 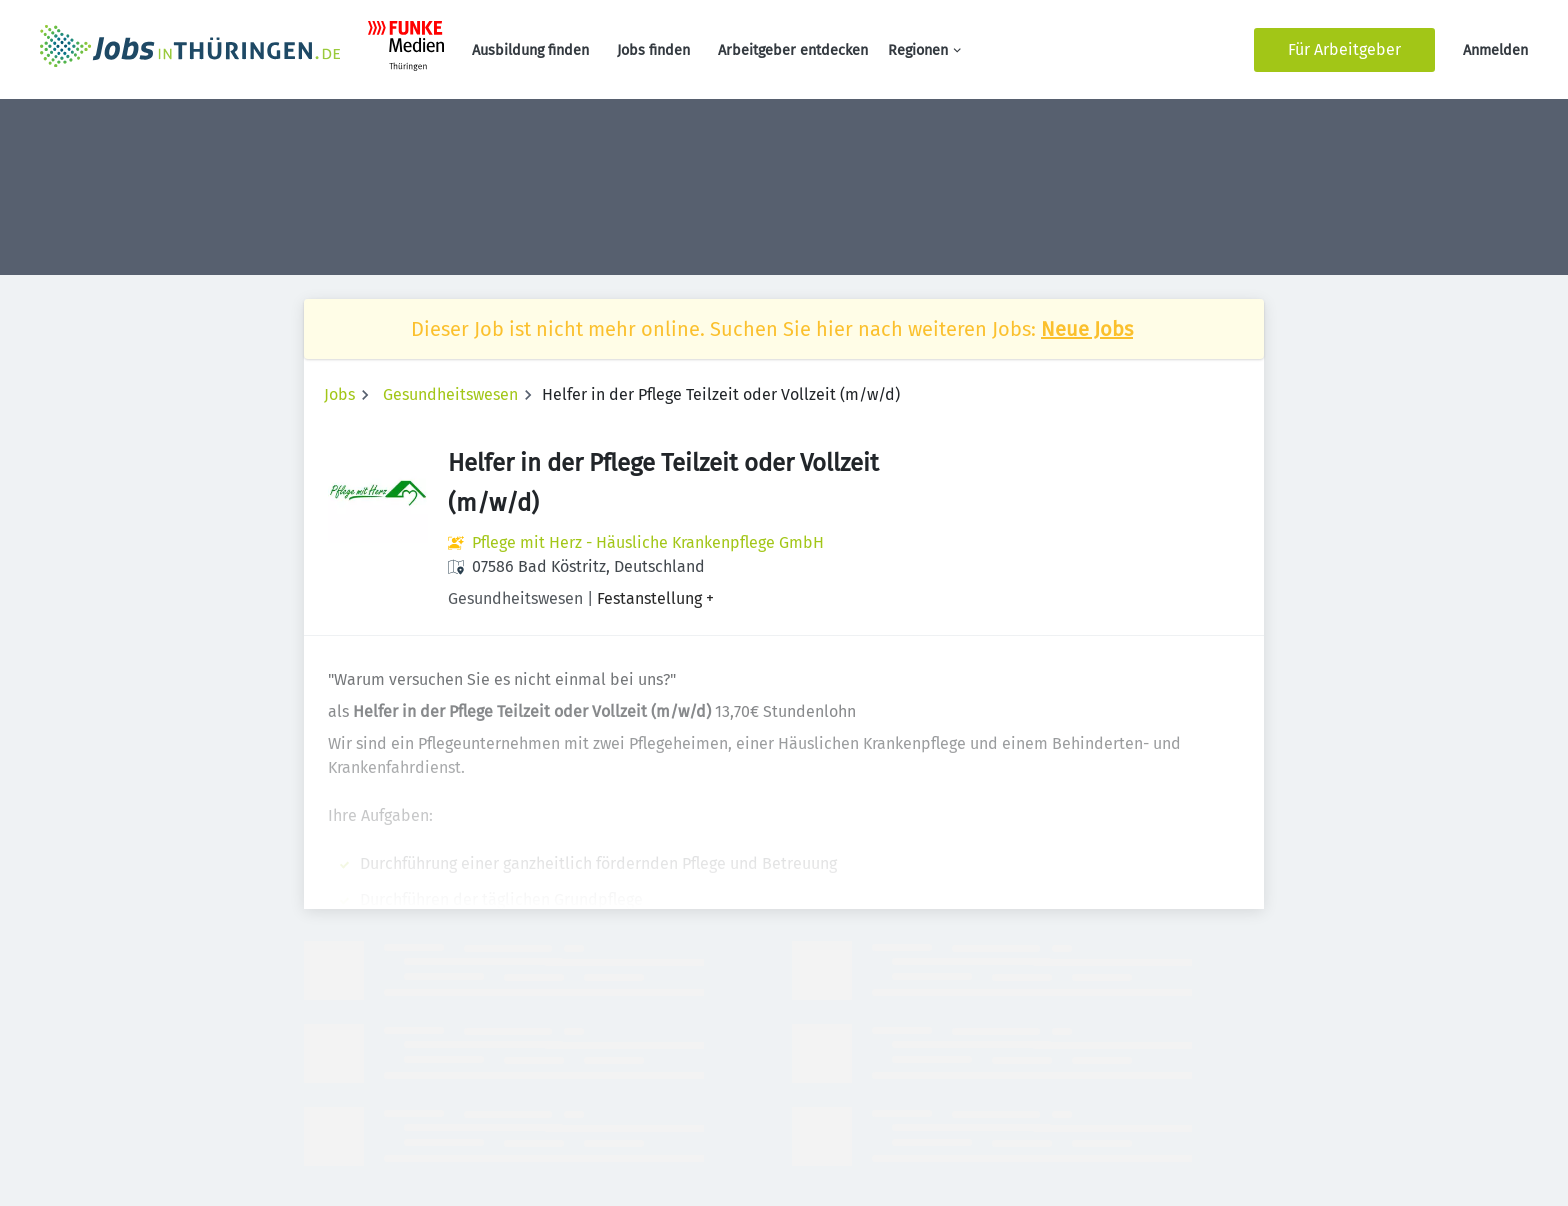 What do you see at coordinates (530, 50) in the screenshot?
I see `Ausbildung finden` at bounding box center [530, 50].